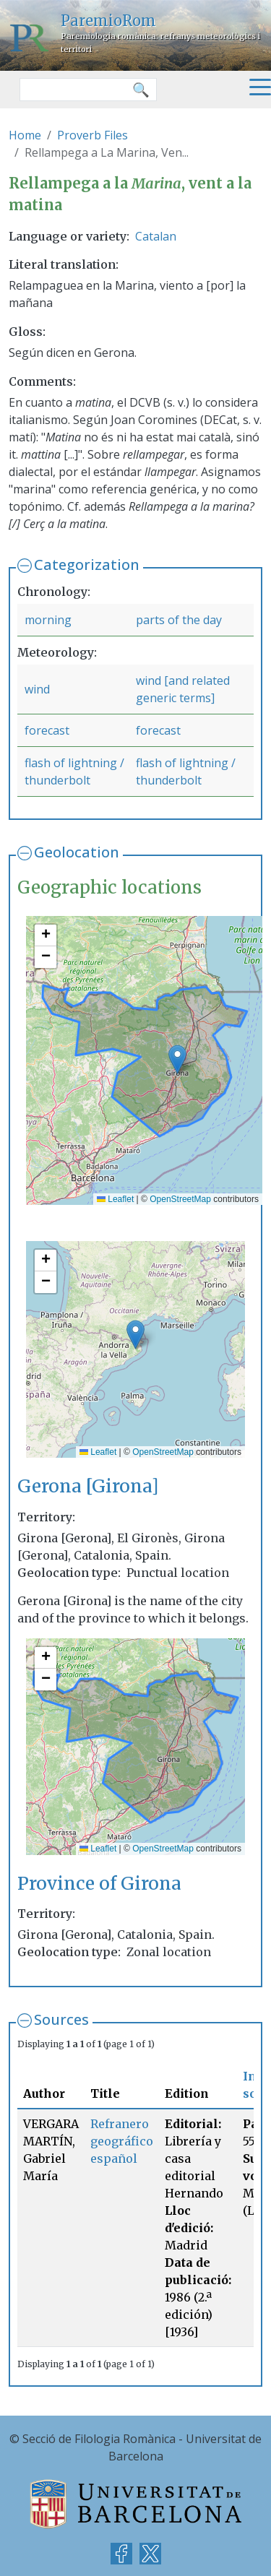  I want to click on morning, so click(48, 620).